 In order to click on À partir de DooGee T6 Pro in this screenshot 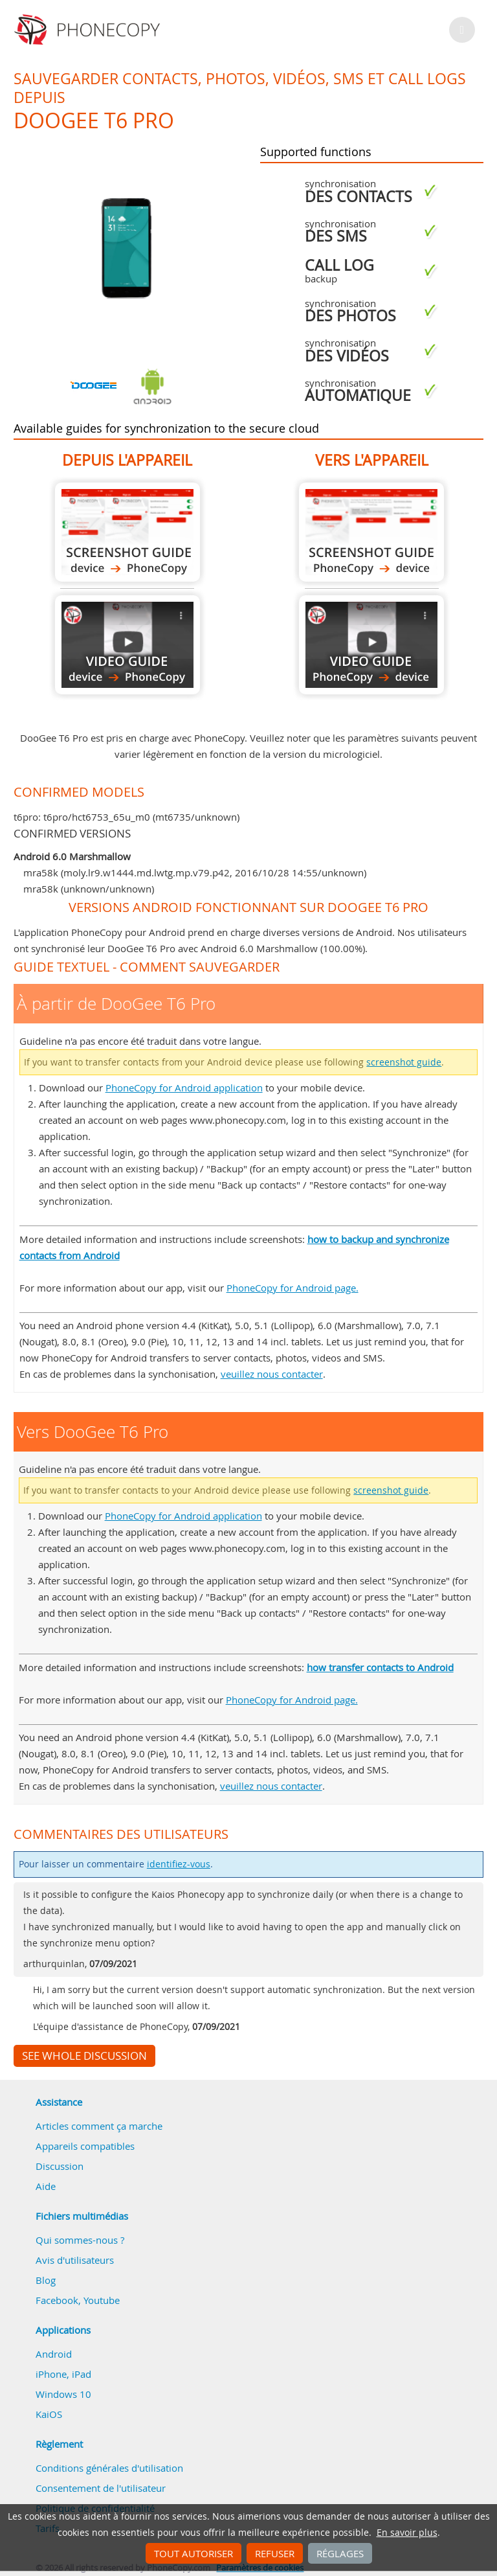, I will do `click(127, 532)`.